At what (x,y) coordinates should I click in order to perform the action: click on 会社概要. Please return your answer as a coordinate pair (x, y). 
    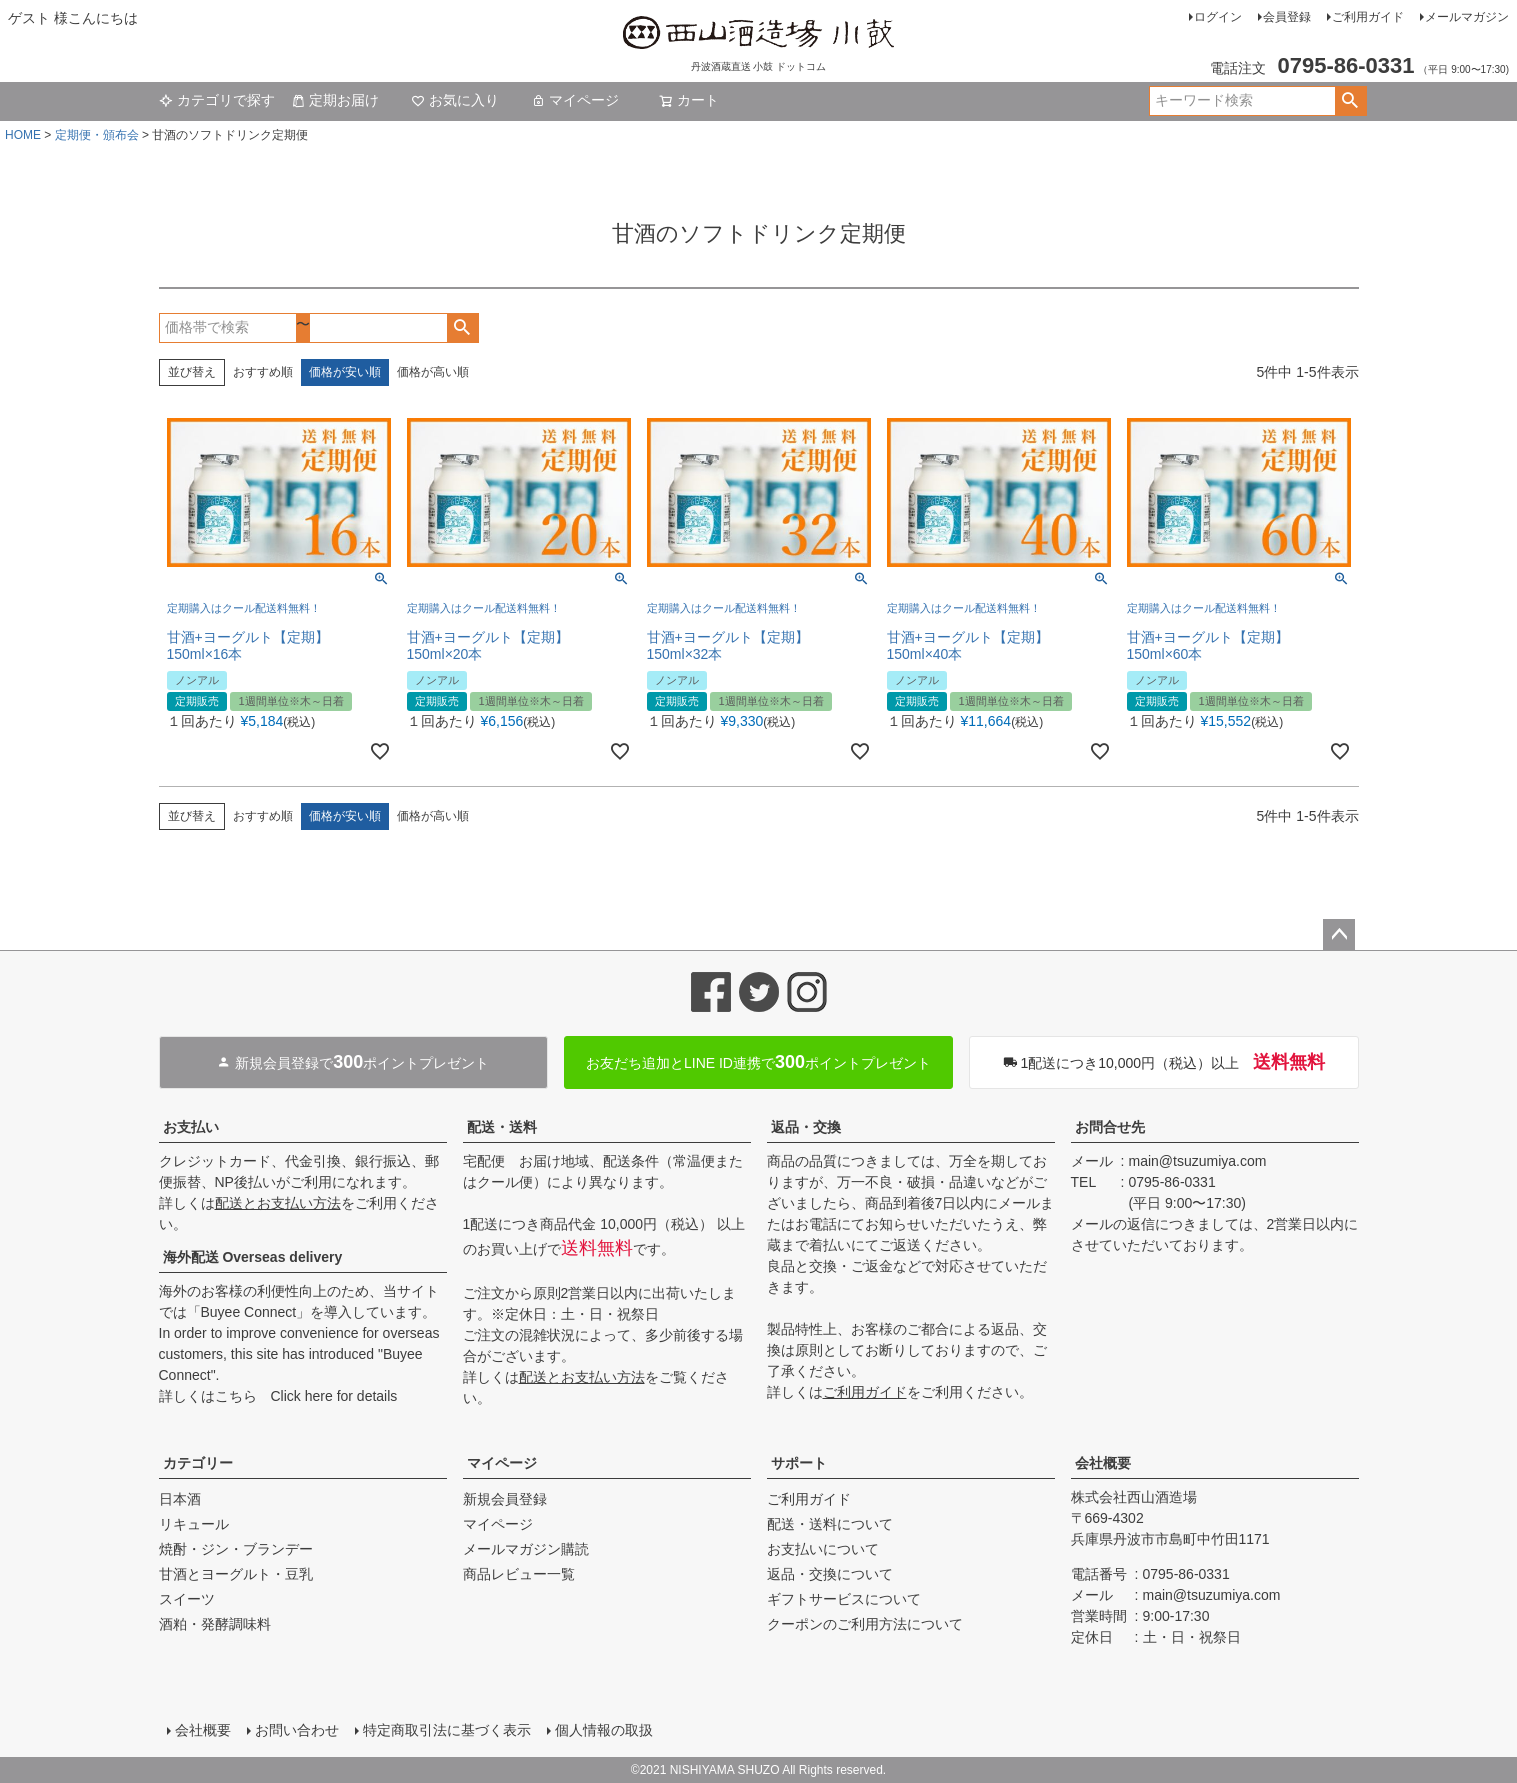
    Looking at the image, I should click on (1103, 1463).